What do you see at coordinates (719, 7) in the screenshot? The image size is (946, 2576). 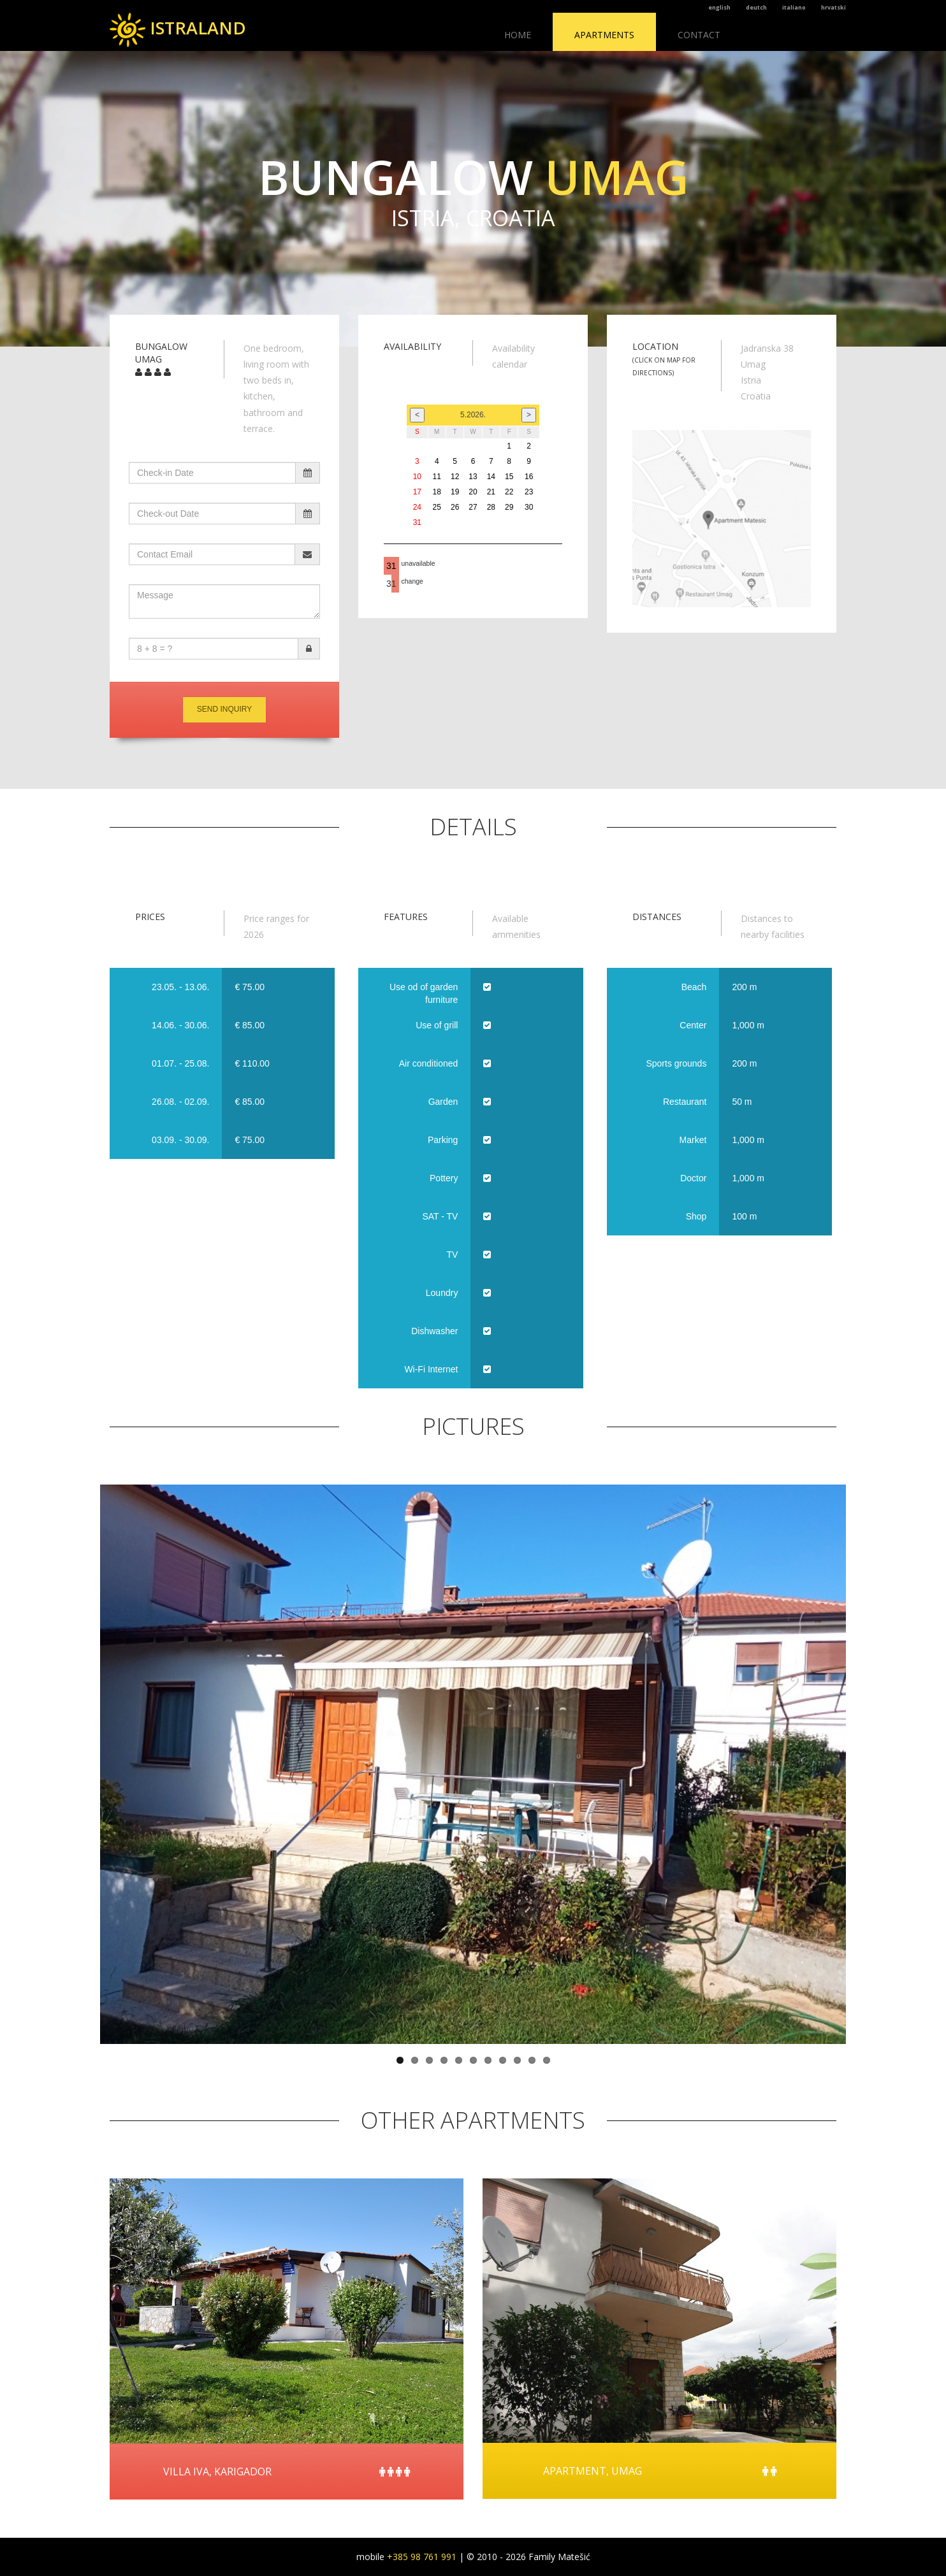 I see `english` at bounding box center [719, 7].